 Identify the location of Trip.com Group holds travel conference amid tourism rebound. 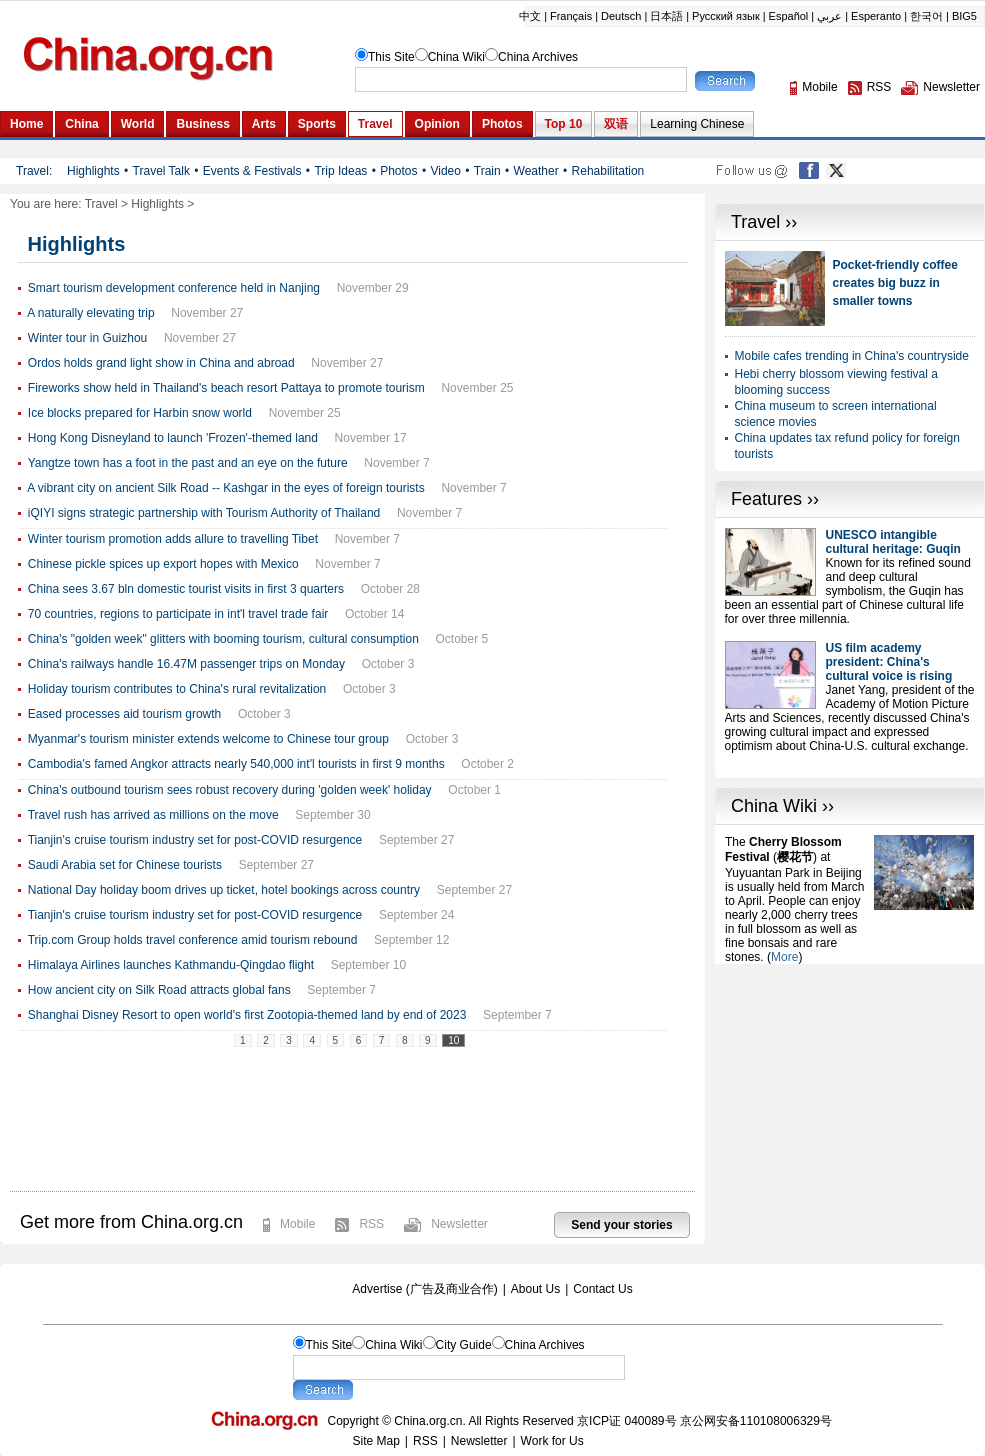
(193, 940).